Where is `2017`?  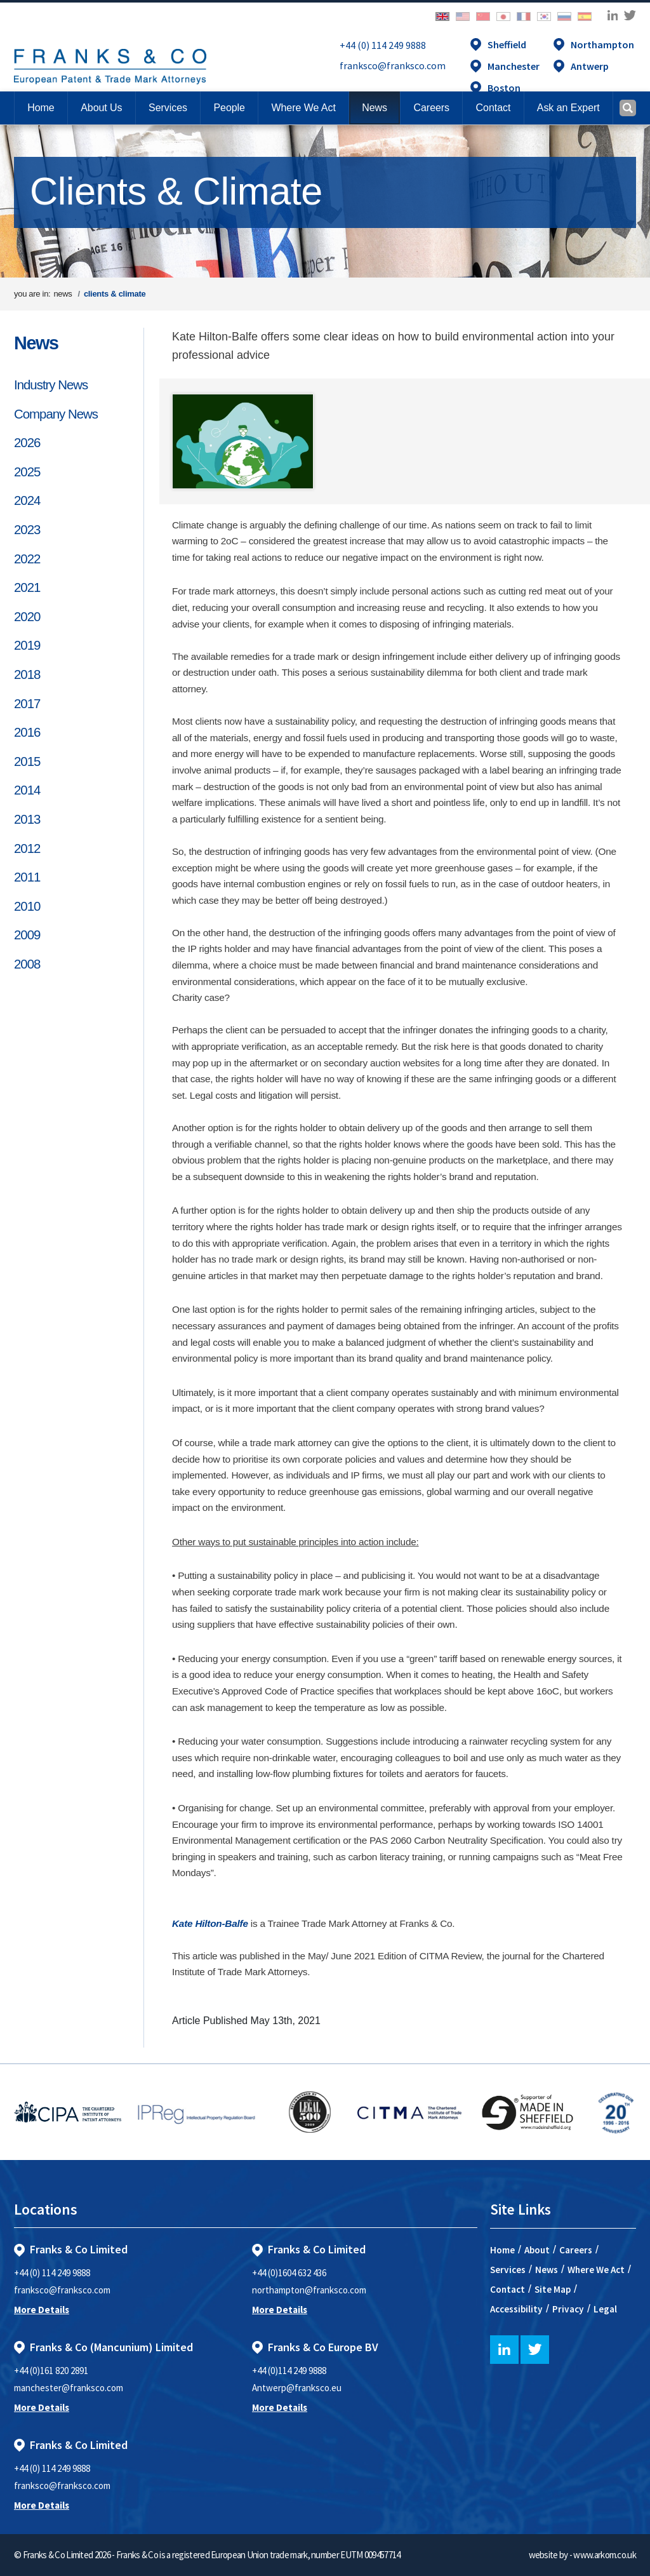 2017 is located at coordinates (27, 704).